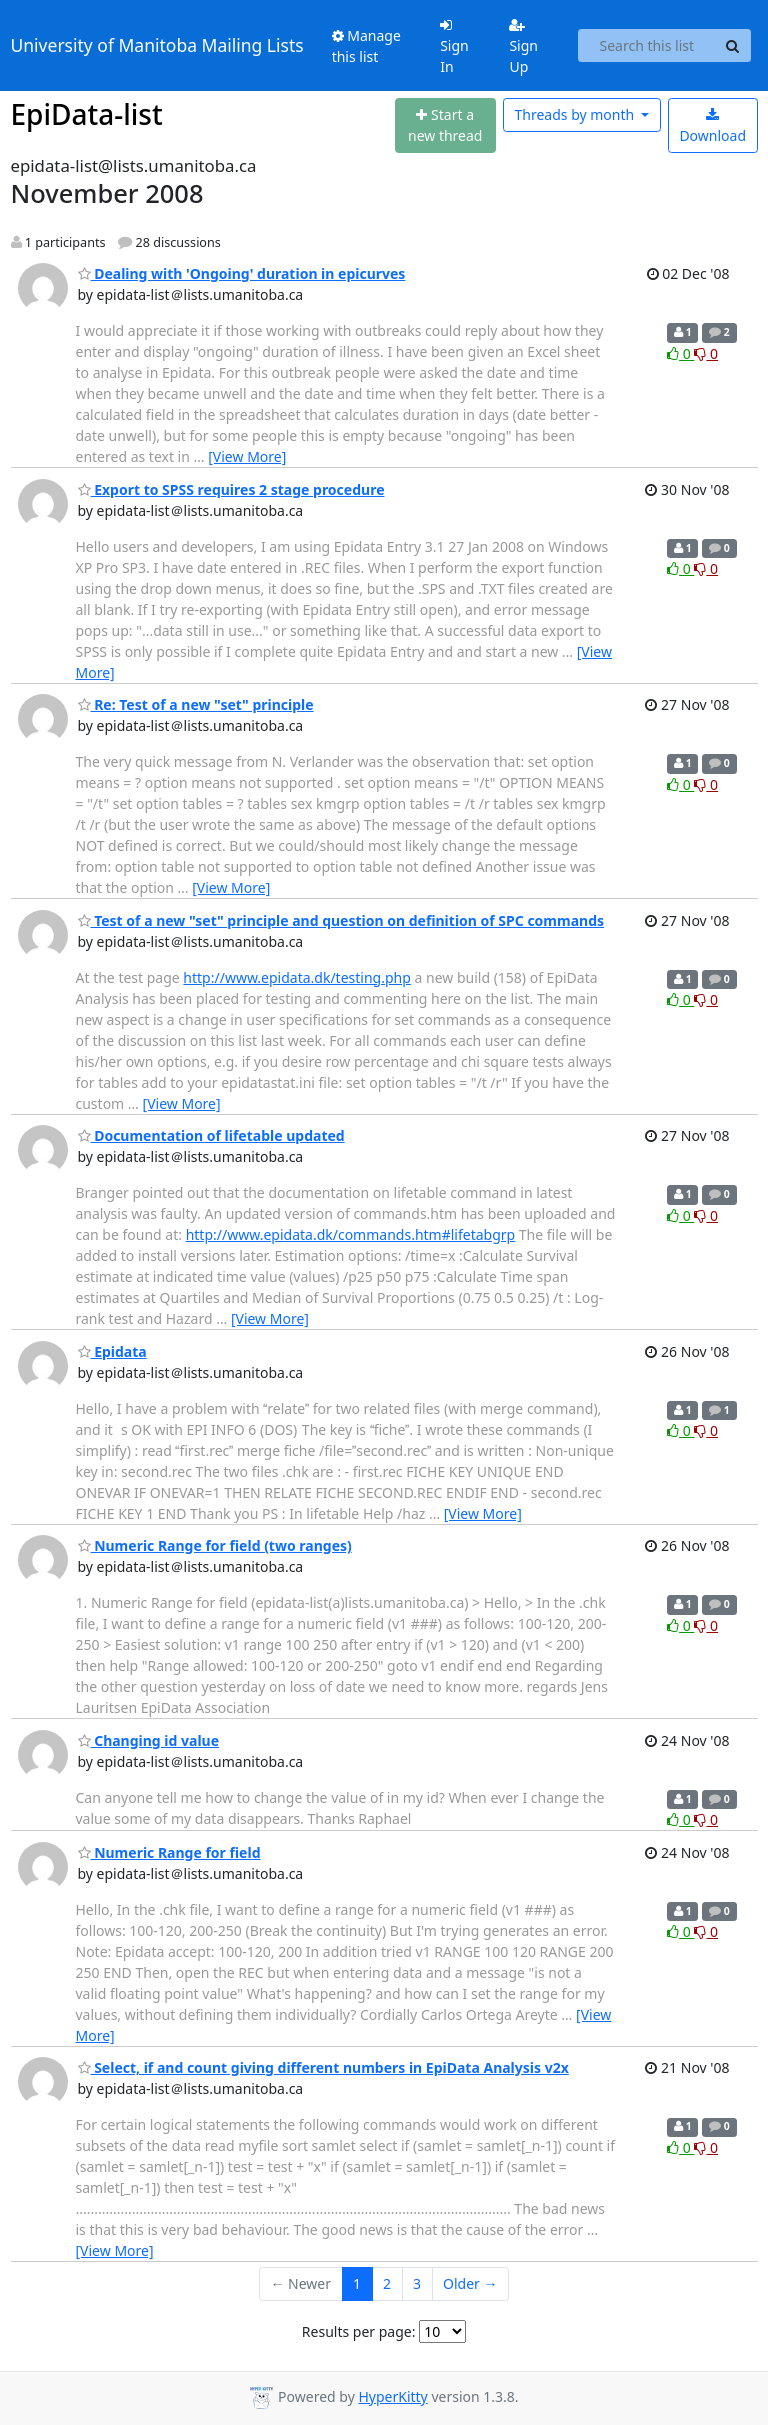 The height and width of the screenshot is (2425, 768). What do you see at coordinates (417, 2283) in the screenshot?
I see `3 [Goto Page 3]` at bounding box center [417, 2283].